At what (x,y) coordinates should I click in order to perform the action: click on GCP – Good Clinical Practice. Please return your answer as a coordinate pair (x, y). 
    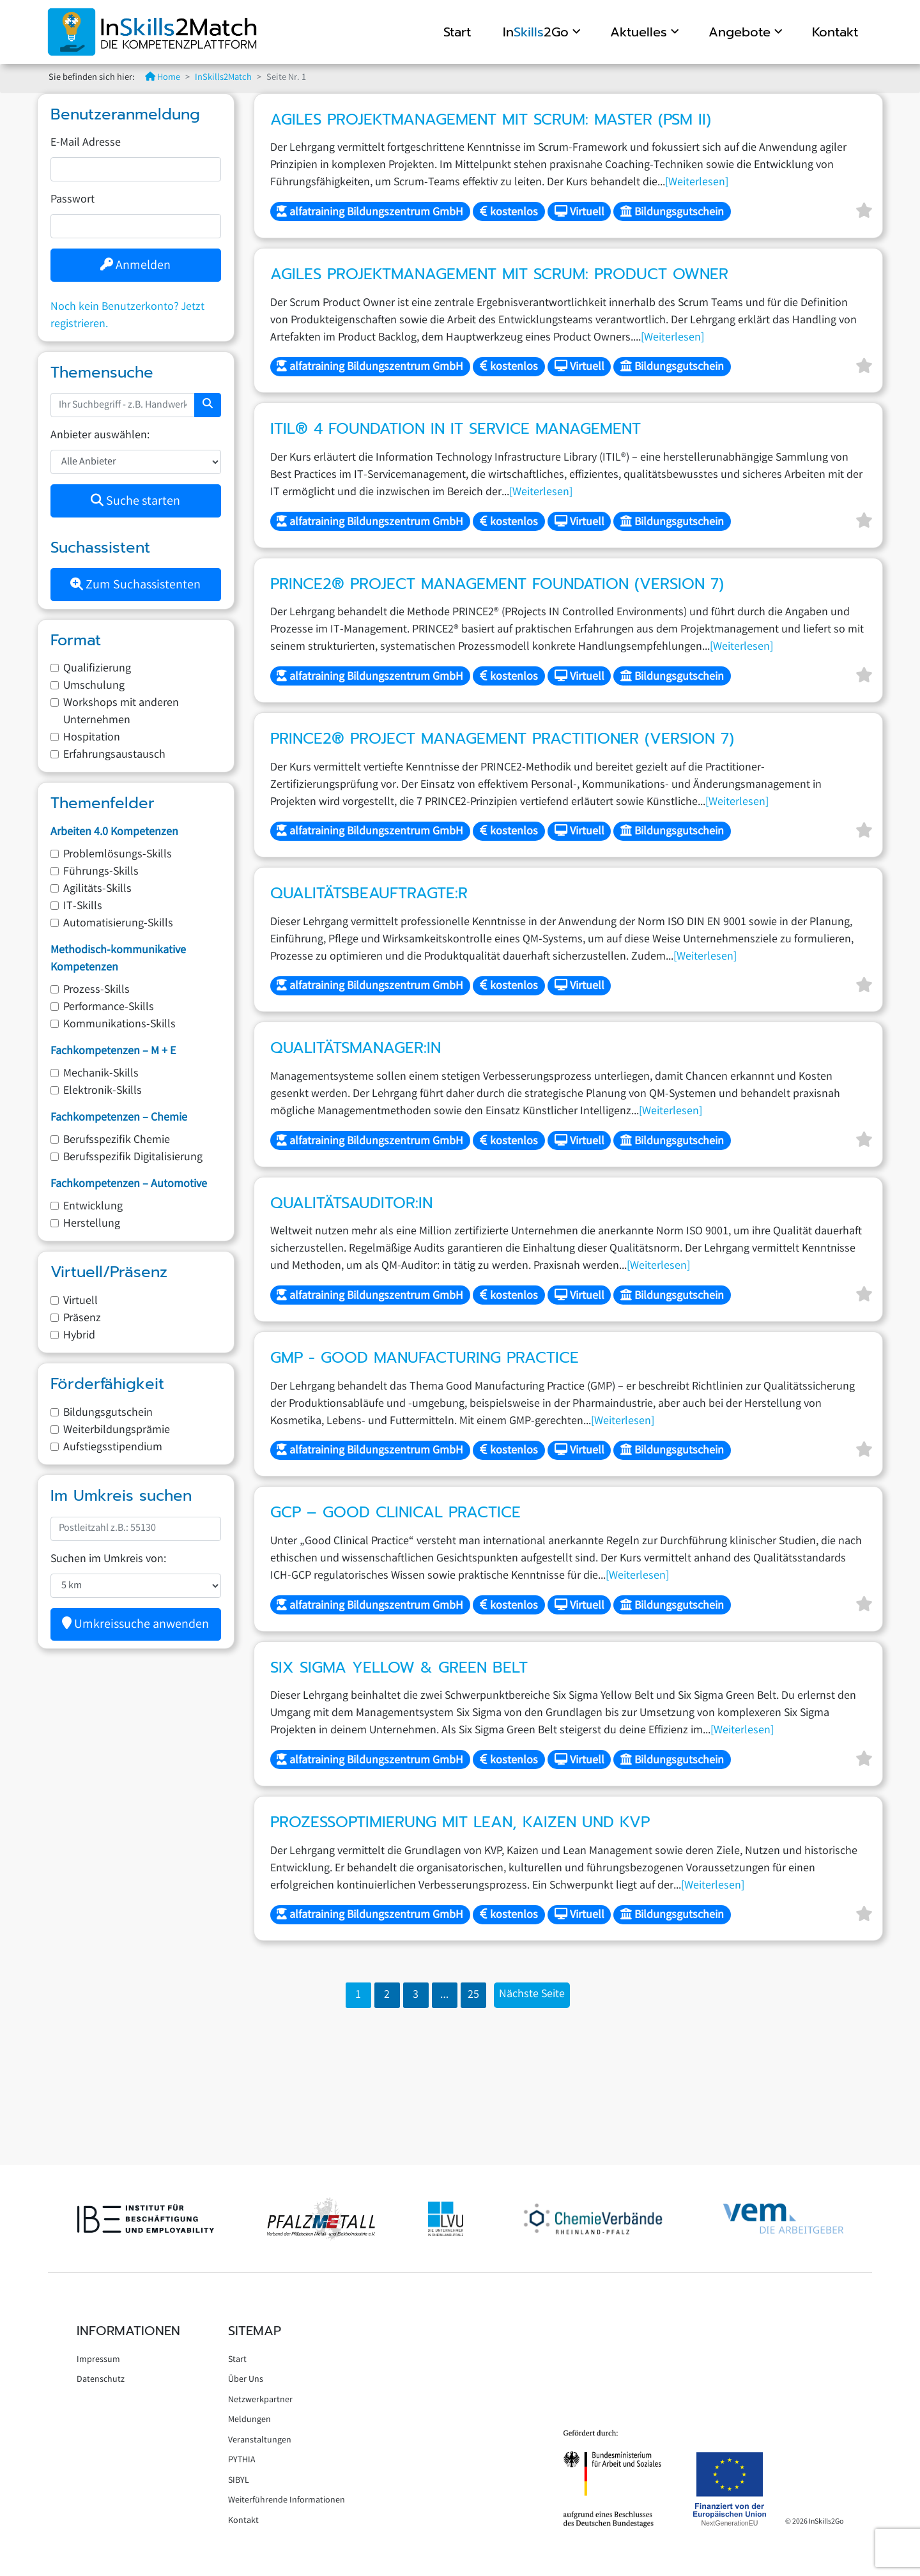
    Looking at the image, I should click on (395, 1512).